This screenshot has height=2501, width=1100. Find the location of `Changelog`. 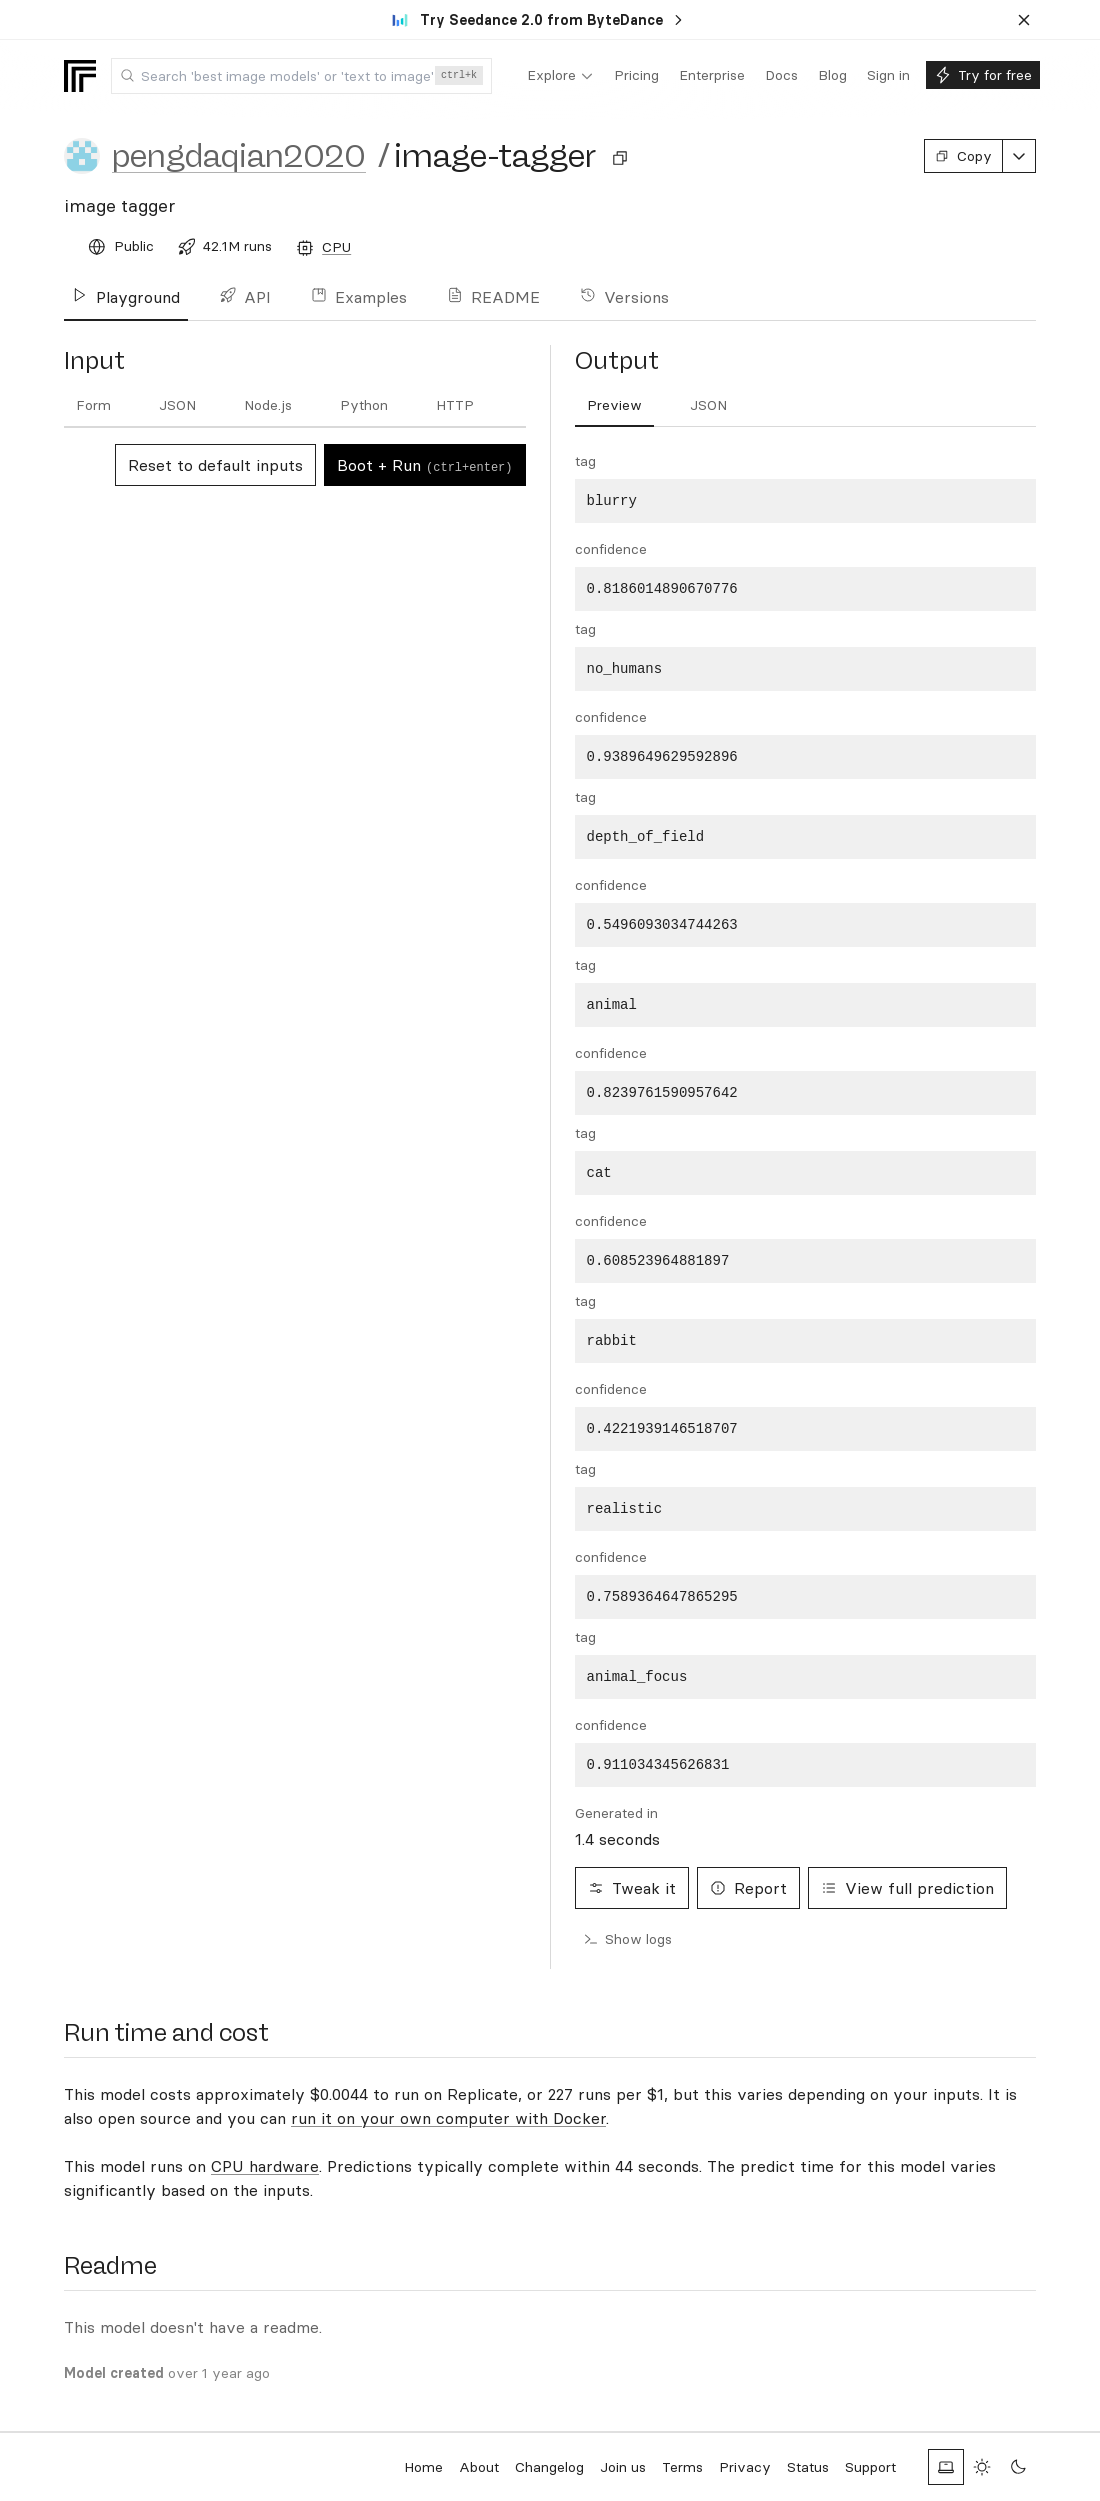

Changelog is located at coordinates (549, 2467).